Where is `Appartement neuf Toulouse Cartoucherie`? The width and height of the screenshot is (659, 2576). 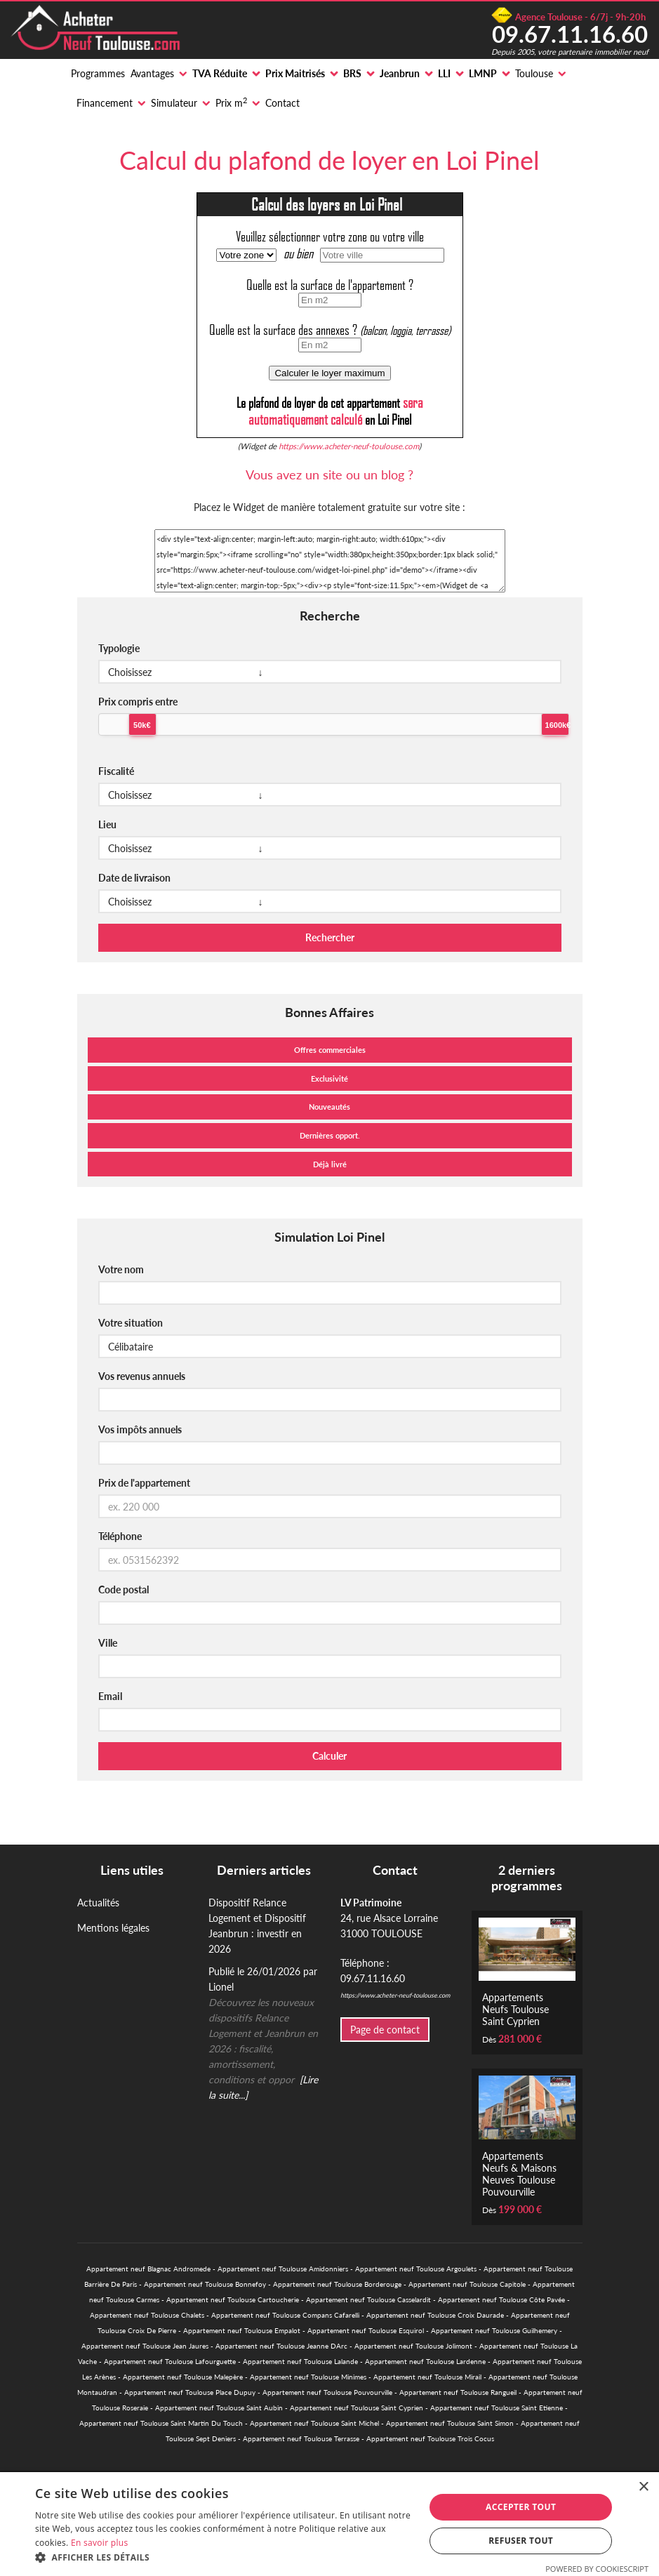
Appartement neuf Toulouse Cartoucherie is located at coordinates (232, 2299).